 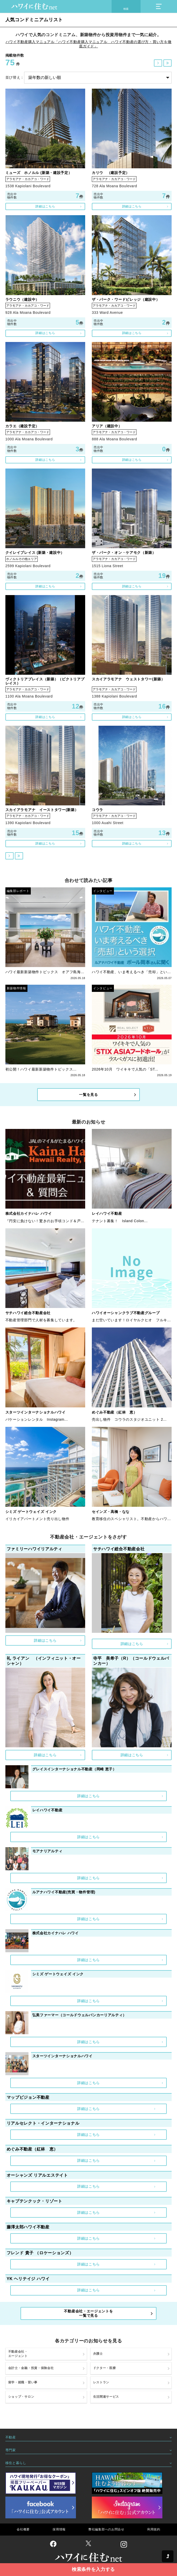 What do you see at coordinates (106, 2396) in the screenshot?
I see `生活関連サービス` at bounding box center [106, 2396].